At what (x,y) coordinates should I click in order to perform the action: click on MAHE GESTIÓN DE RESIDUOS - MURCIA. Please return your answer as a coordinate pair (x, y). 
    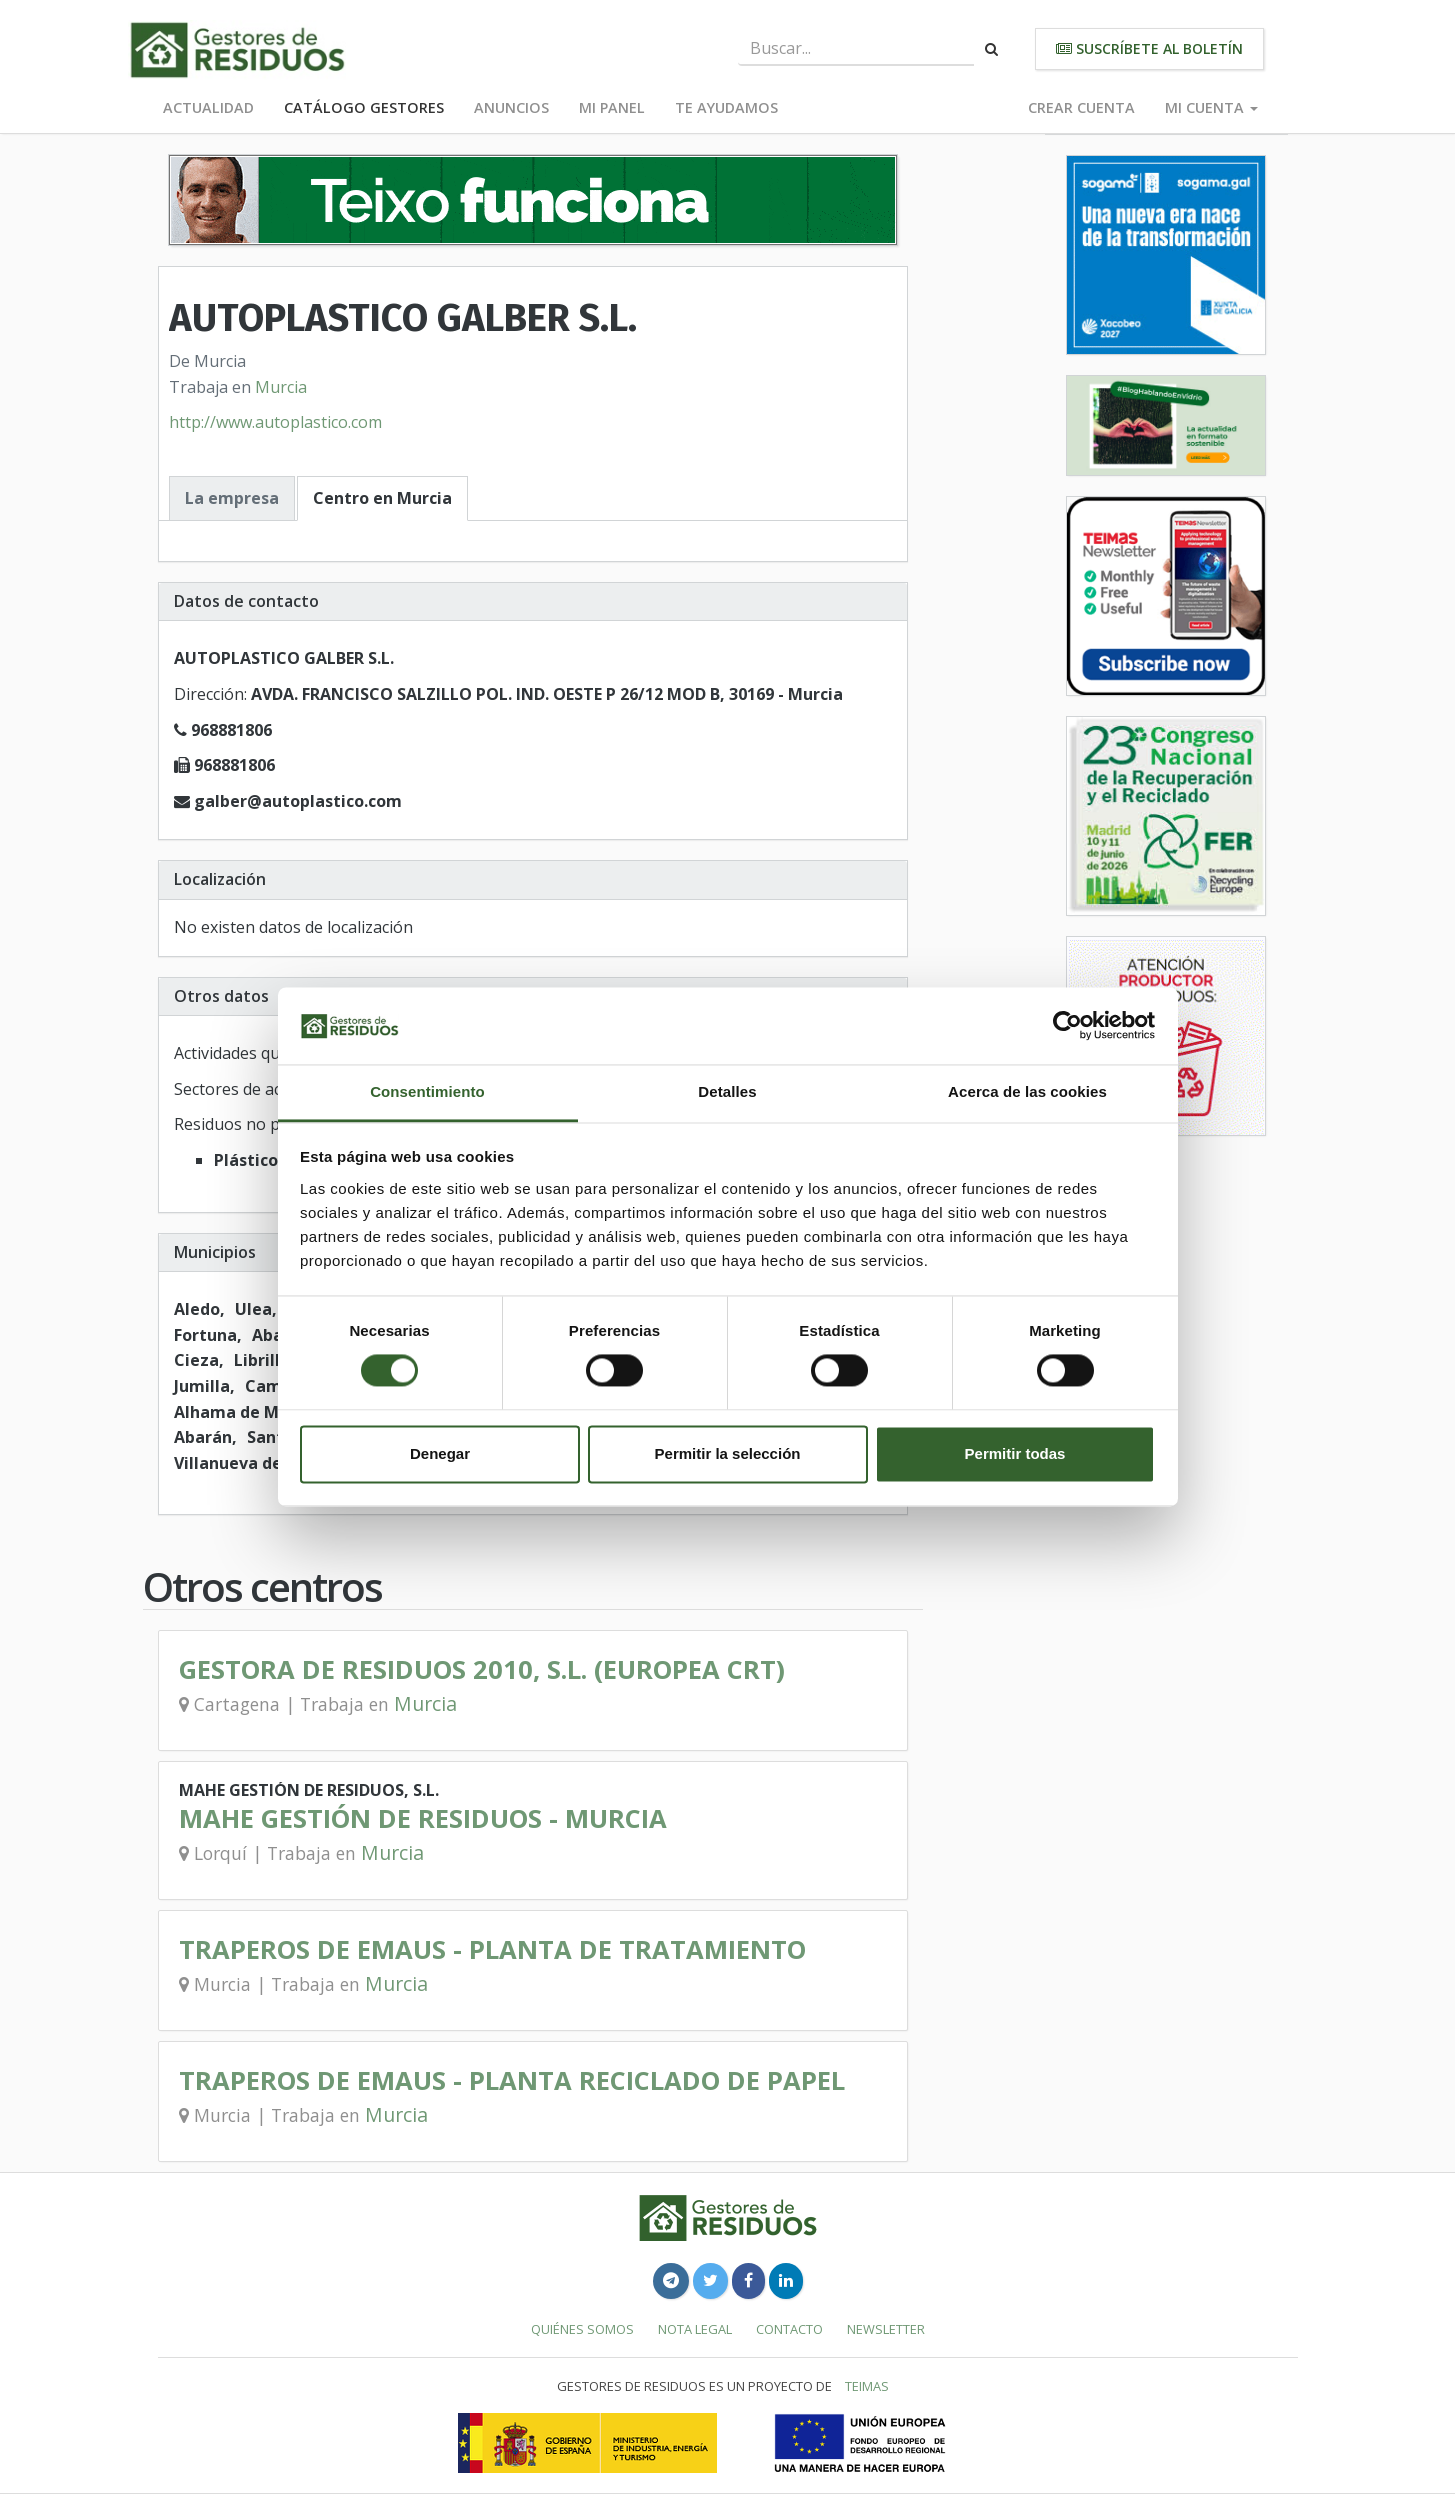
    Looking at the image, I should click on (423, 1818).